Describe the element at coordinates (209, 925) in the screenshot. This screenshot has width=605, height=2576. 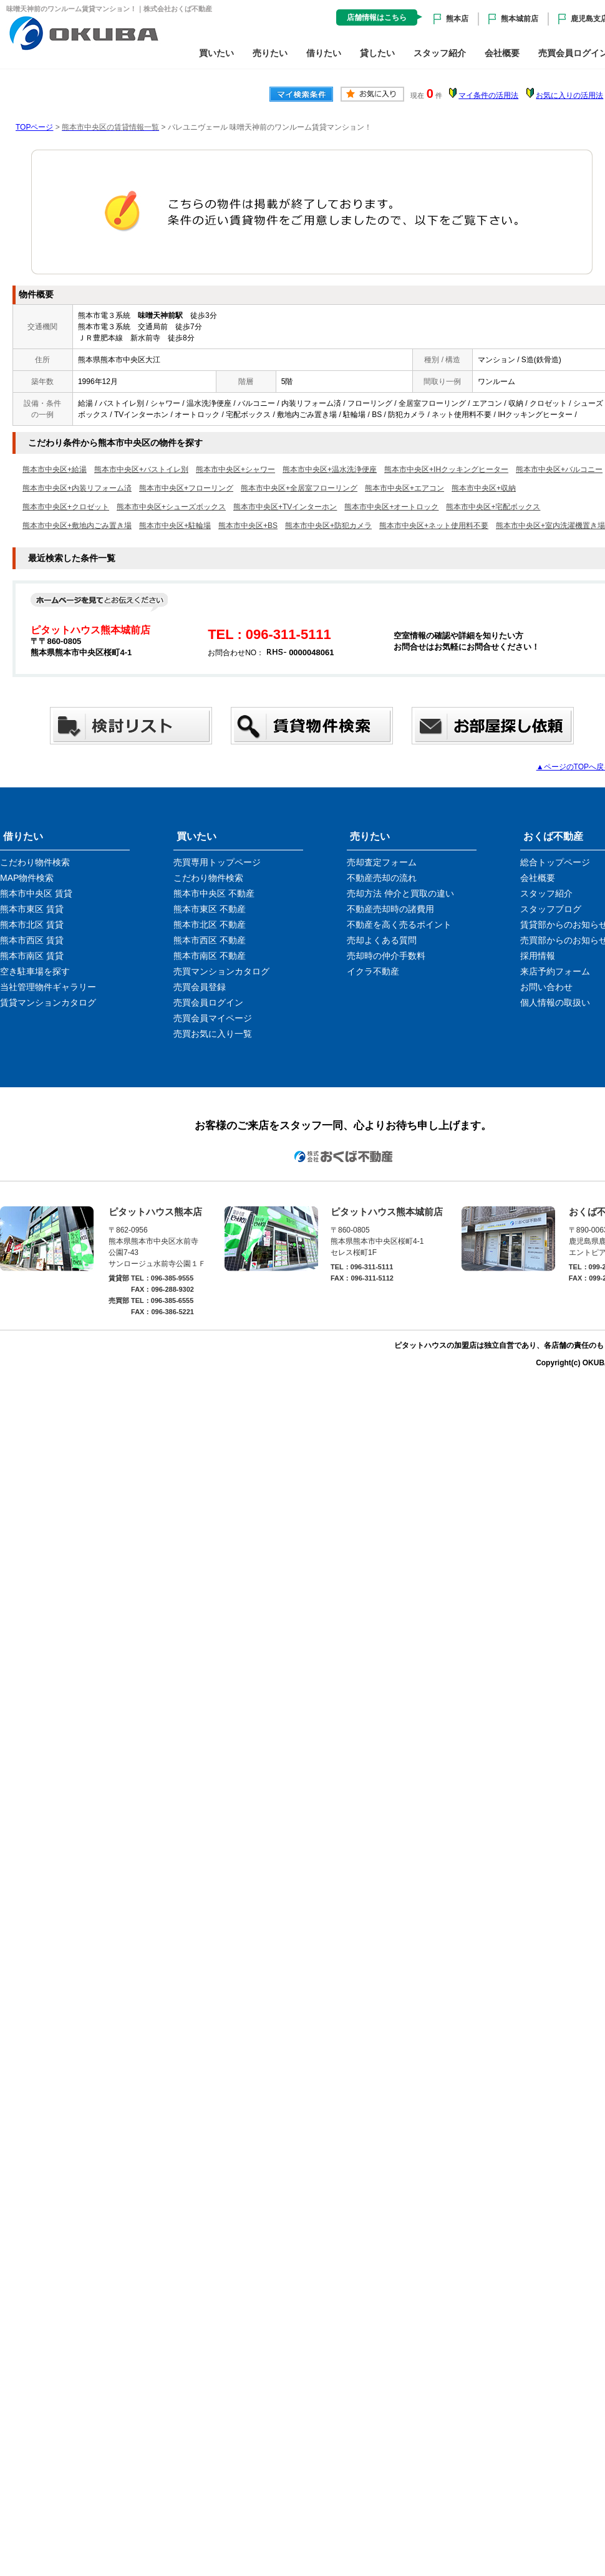
I see `熊本市北区 不動産` at that location.